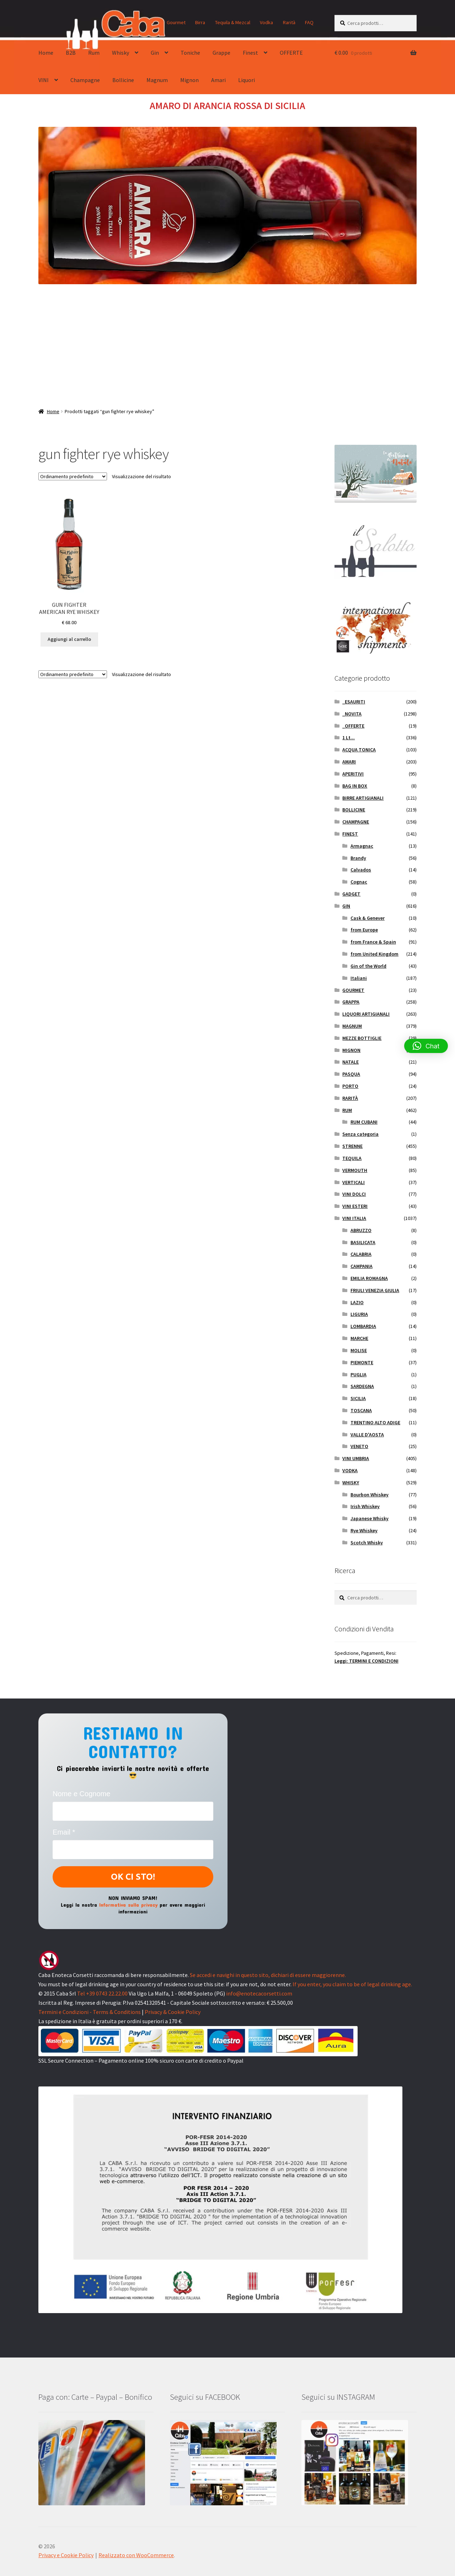 The image size is (455, 2576). Describe the element at coordinates (357, 1302) in the screenshot. I see `LAZIO` at that location.